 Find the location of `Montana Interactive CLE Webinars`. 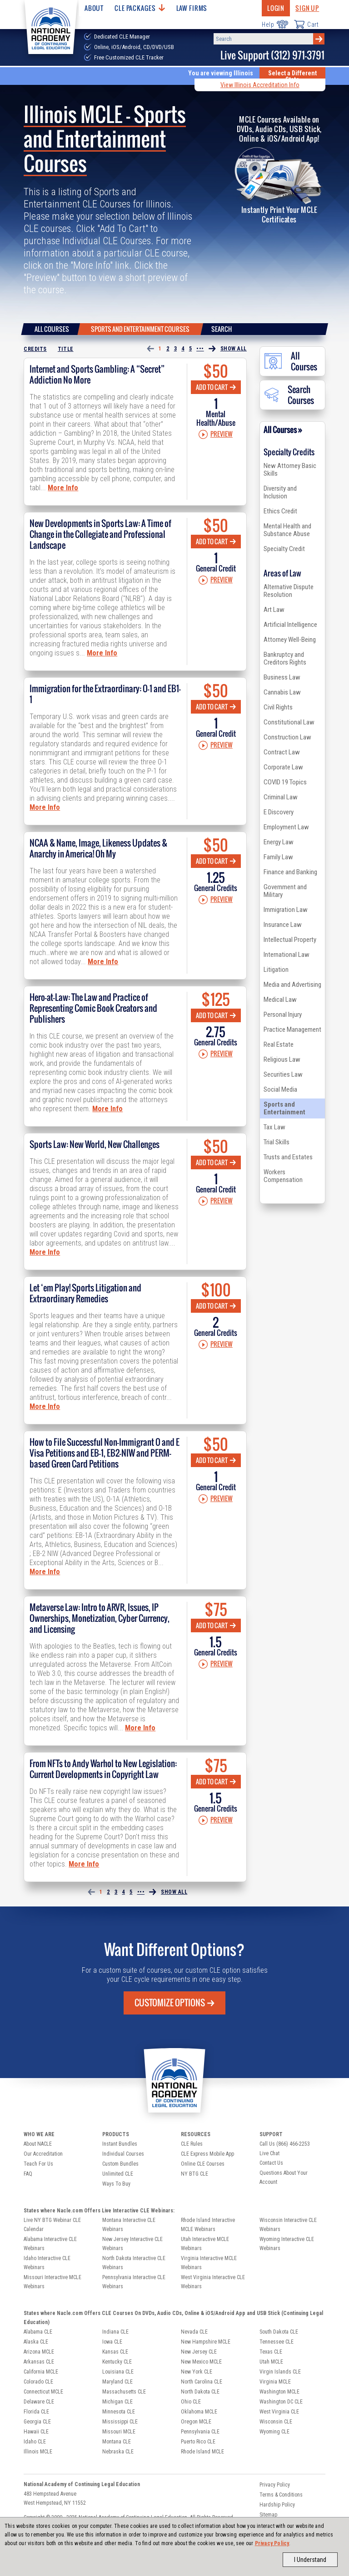

Montana Interactive CLE Webinars is located at coordinates (128, 2224).